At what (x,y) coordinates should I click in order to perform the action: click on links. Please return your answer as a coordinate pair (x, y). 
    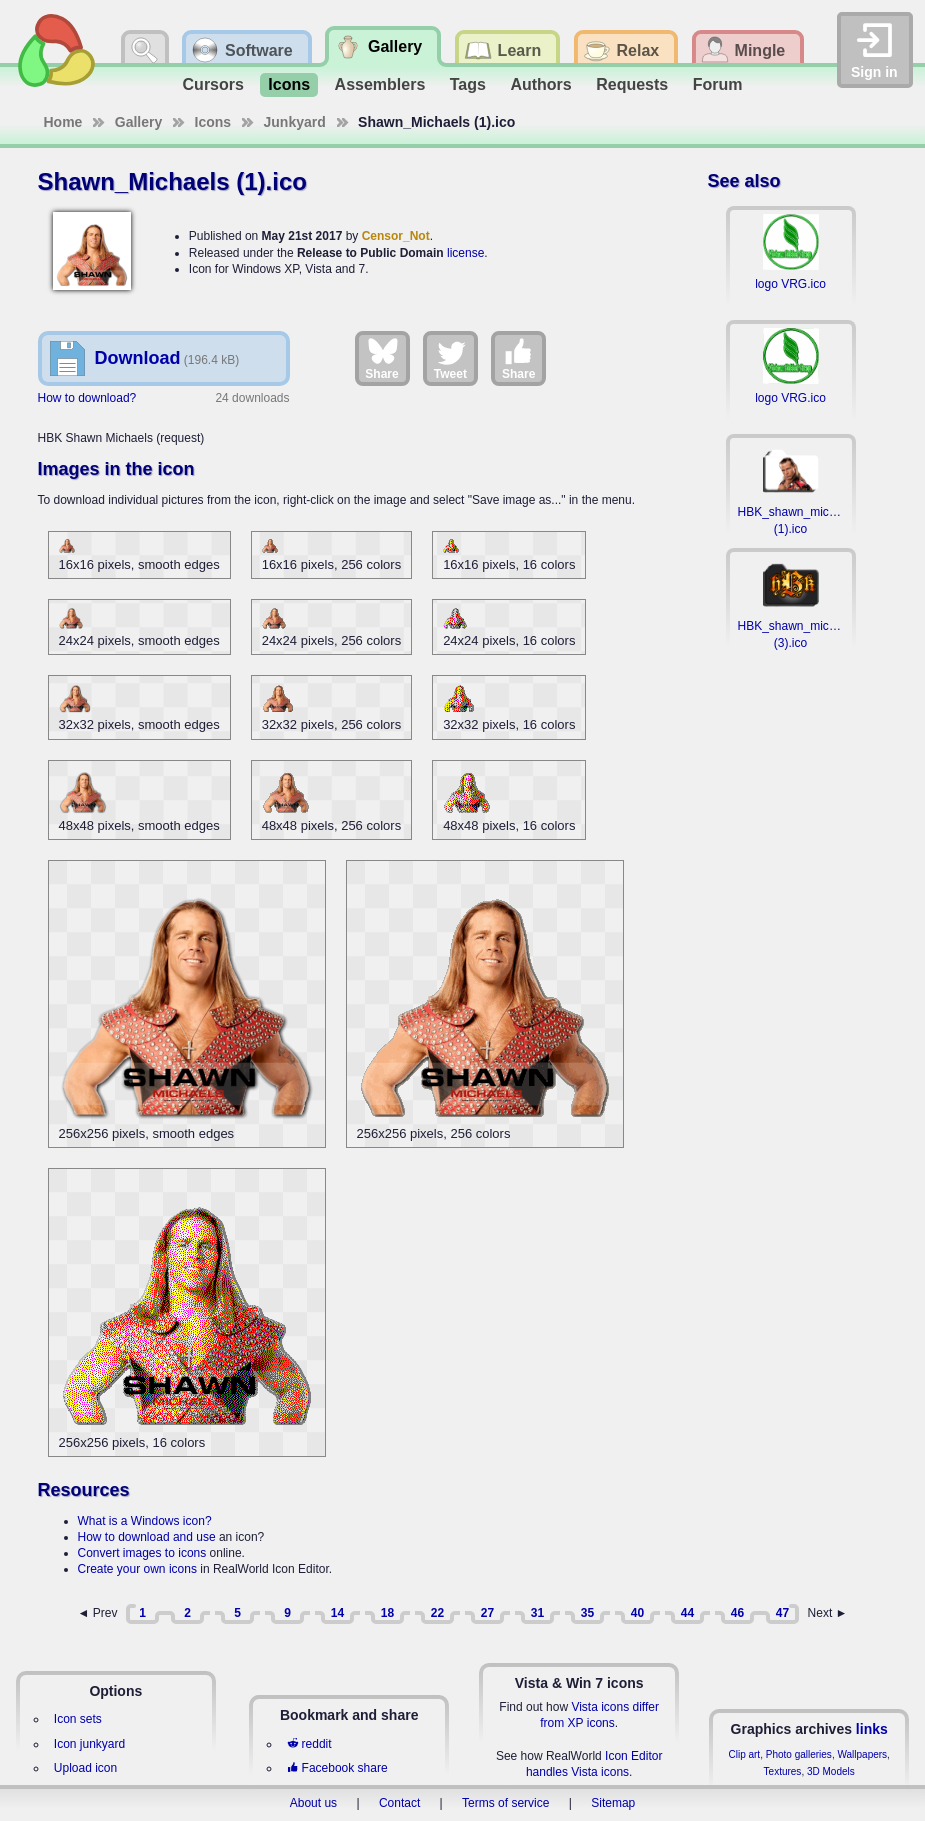
    Looking at the image, I should click on (872, 1729).